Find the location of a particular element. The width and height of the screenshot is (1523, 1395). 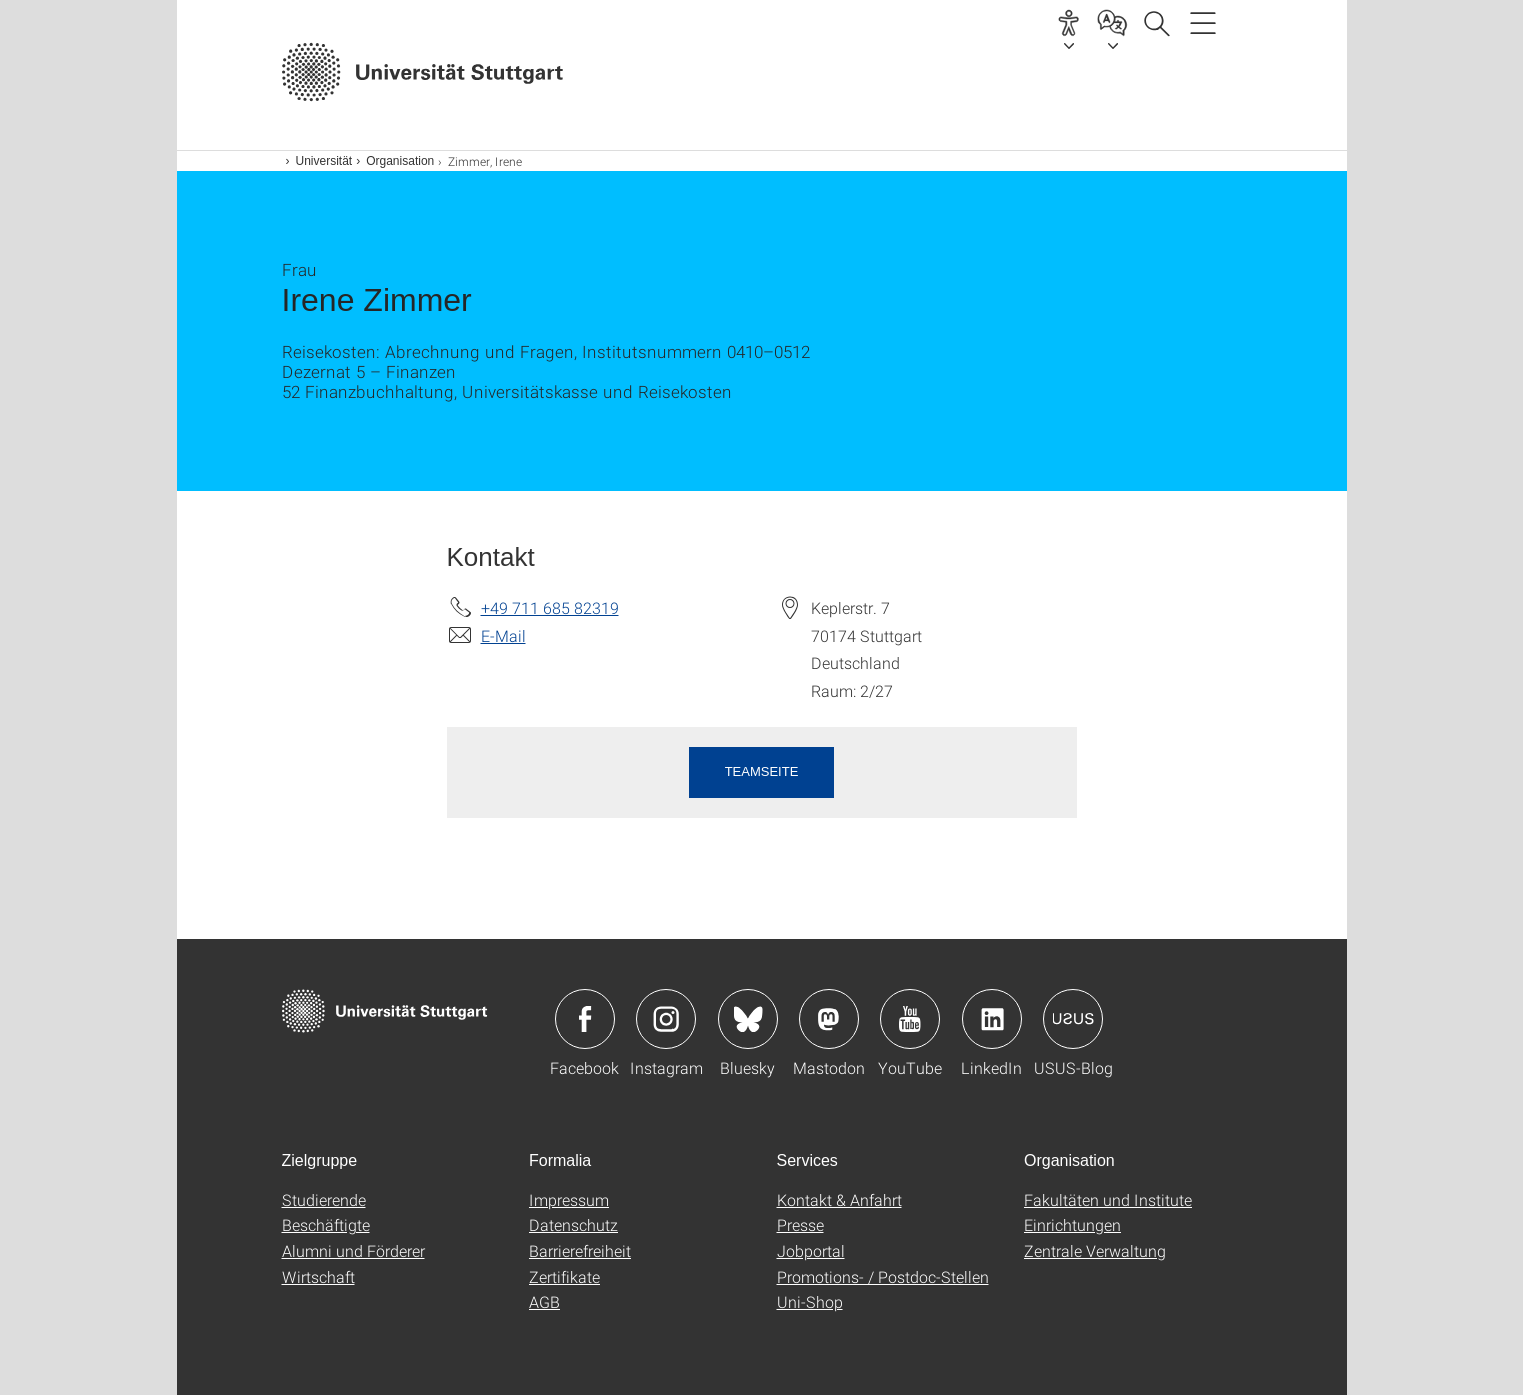

Barrierefreiheit is located at coordinates (580, 1250).